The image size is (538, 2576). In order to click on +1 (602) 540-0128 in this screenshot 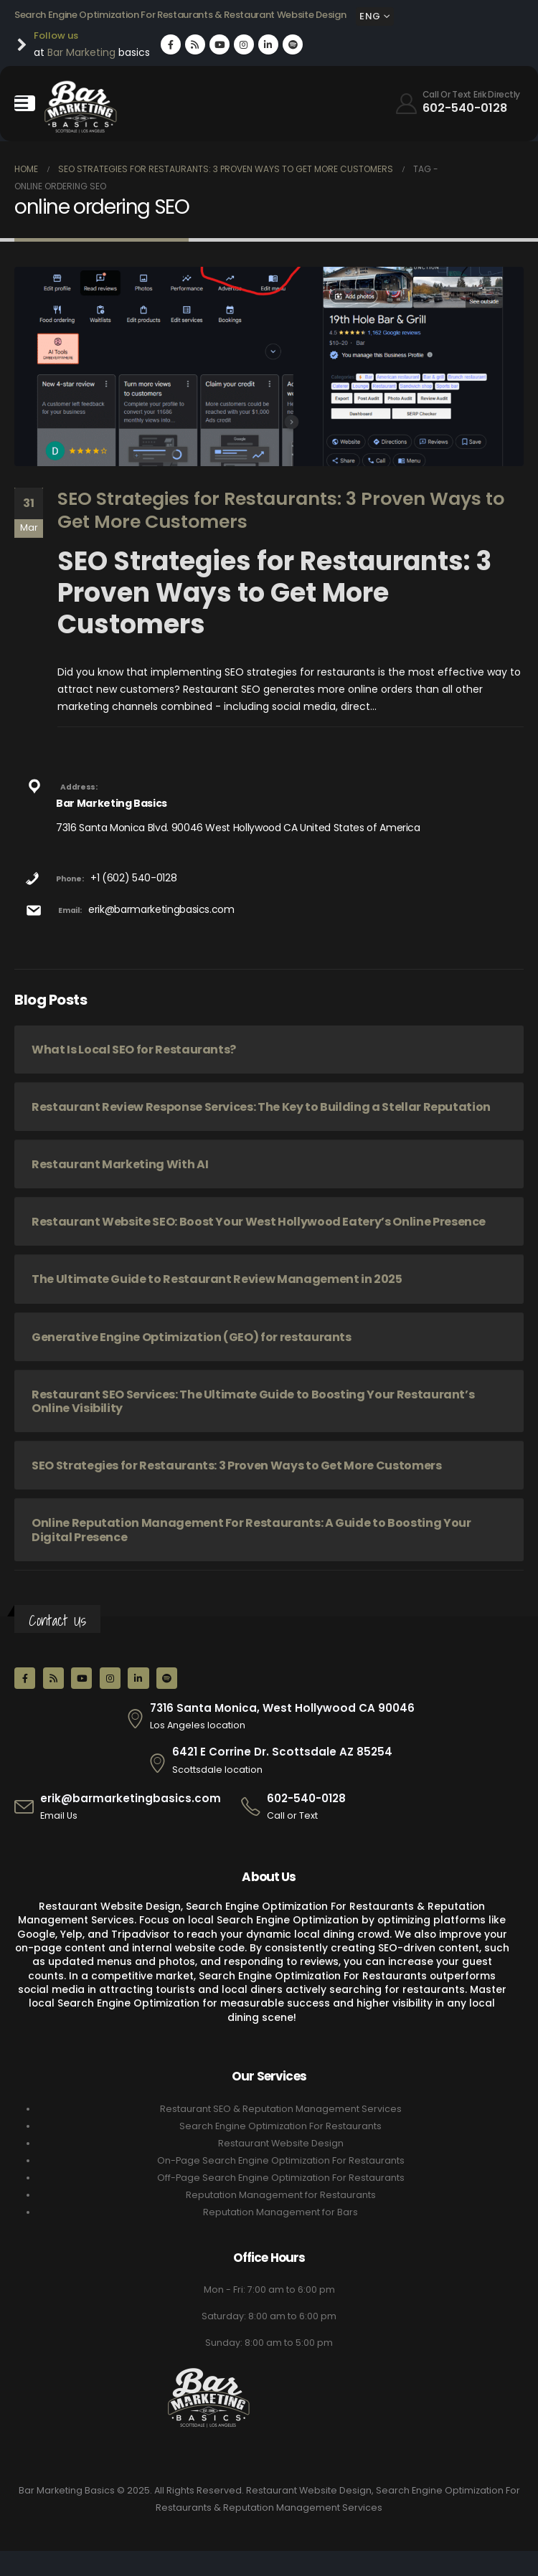, I will do `click(133, 878)`.